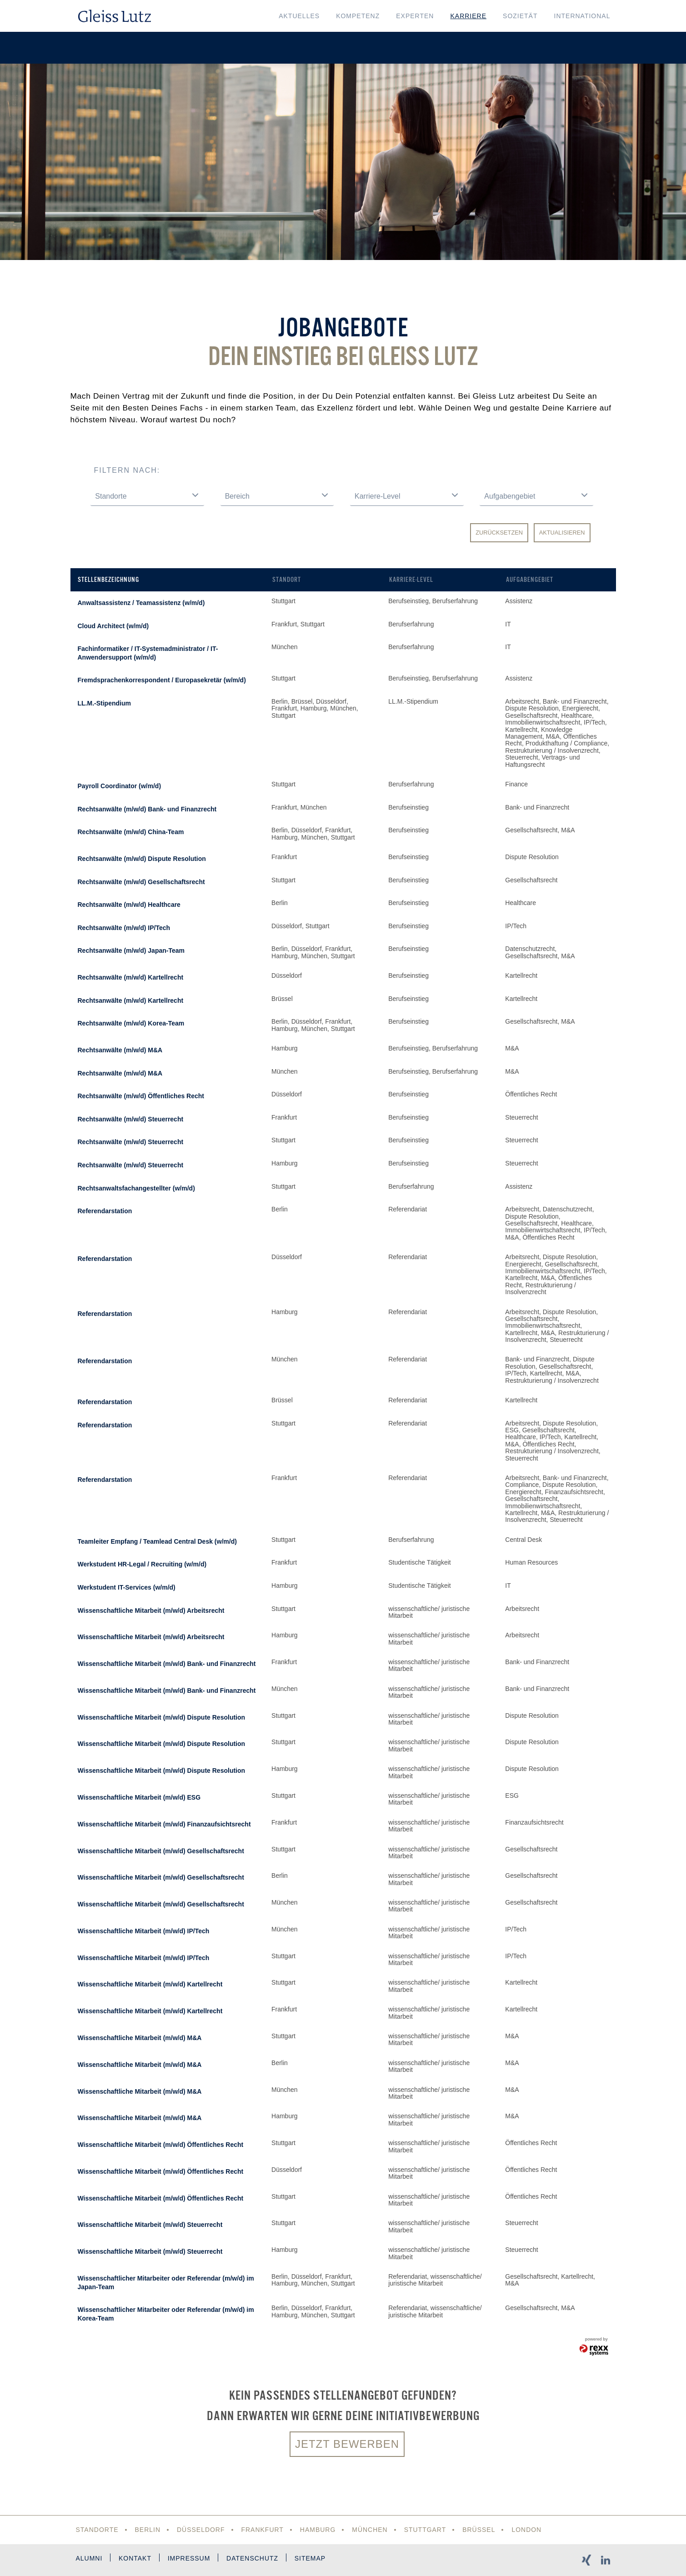 The width and height of the screenshot is (686, 2576). What do you see at coordinates (131, 950) in the screenshot?
I see `Rechtsanwälte (m/w/d) Japan-Team` at bounding box center [131, 950].